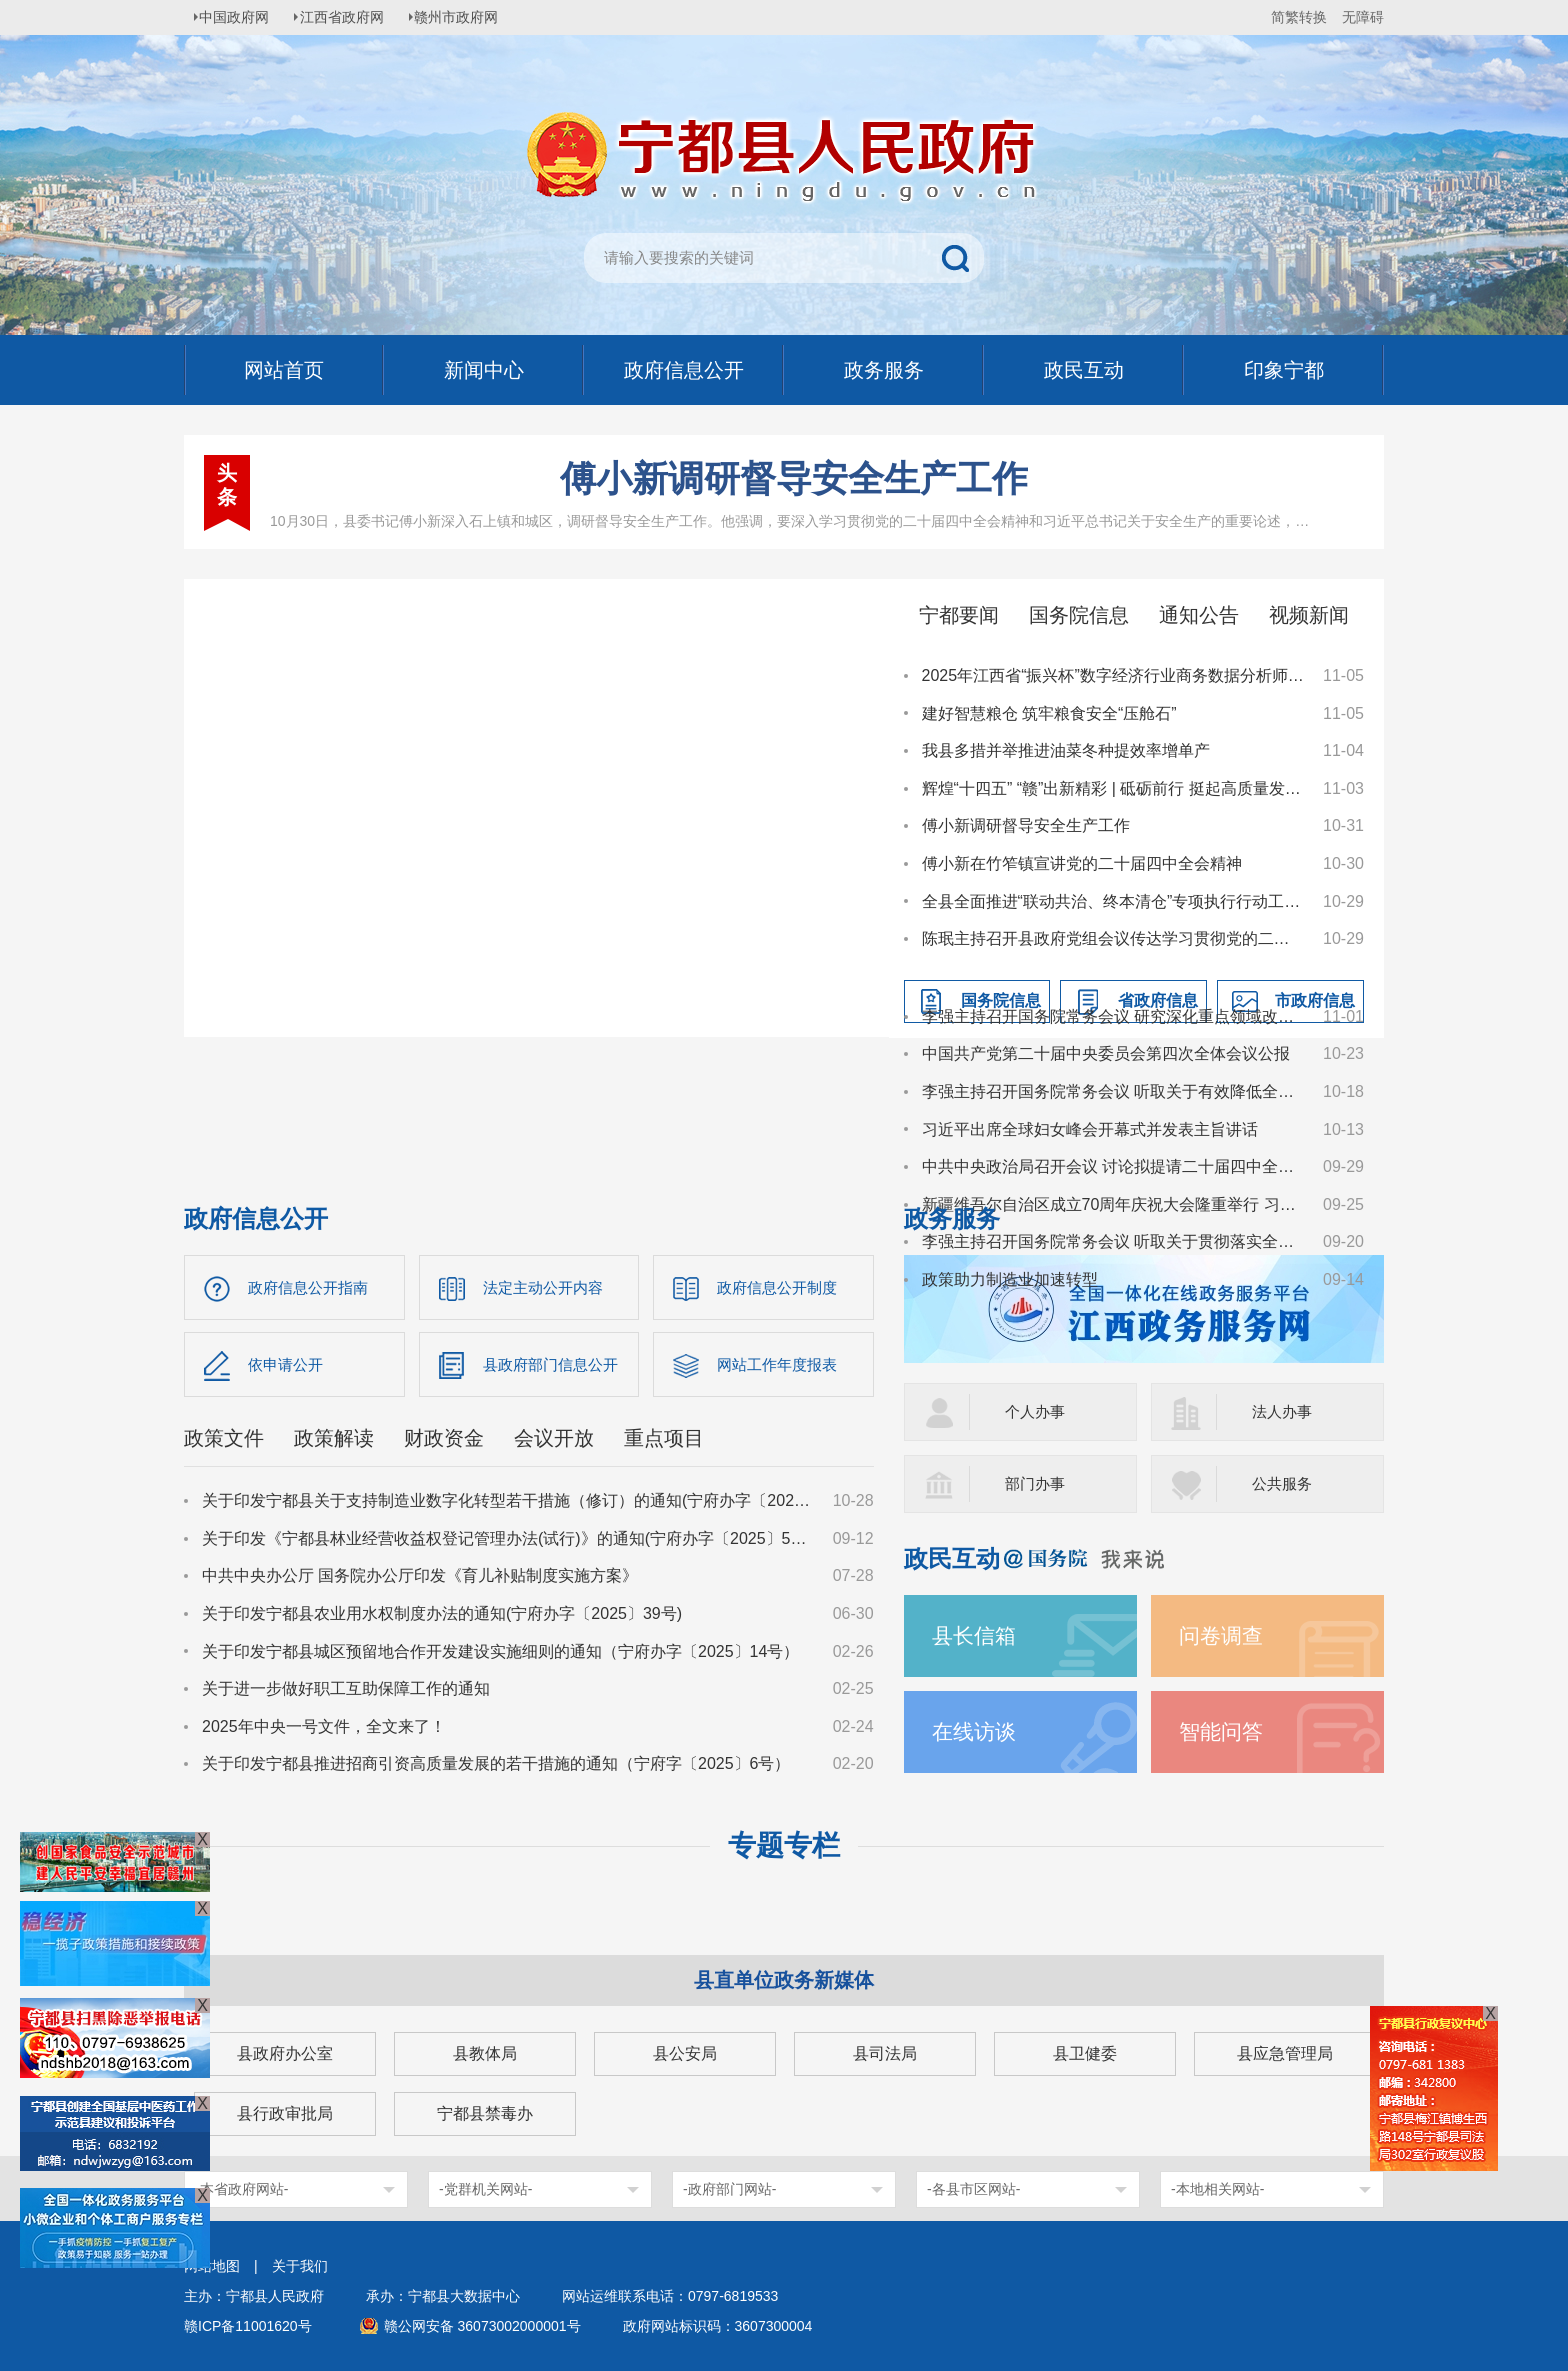 This screenshot has width=1568, height=2371. Describe the element at coordinates (729, 2189) in the screenshot. I see `-政府部门网站-` at that location.